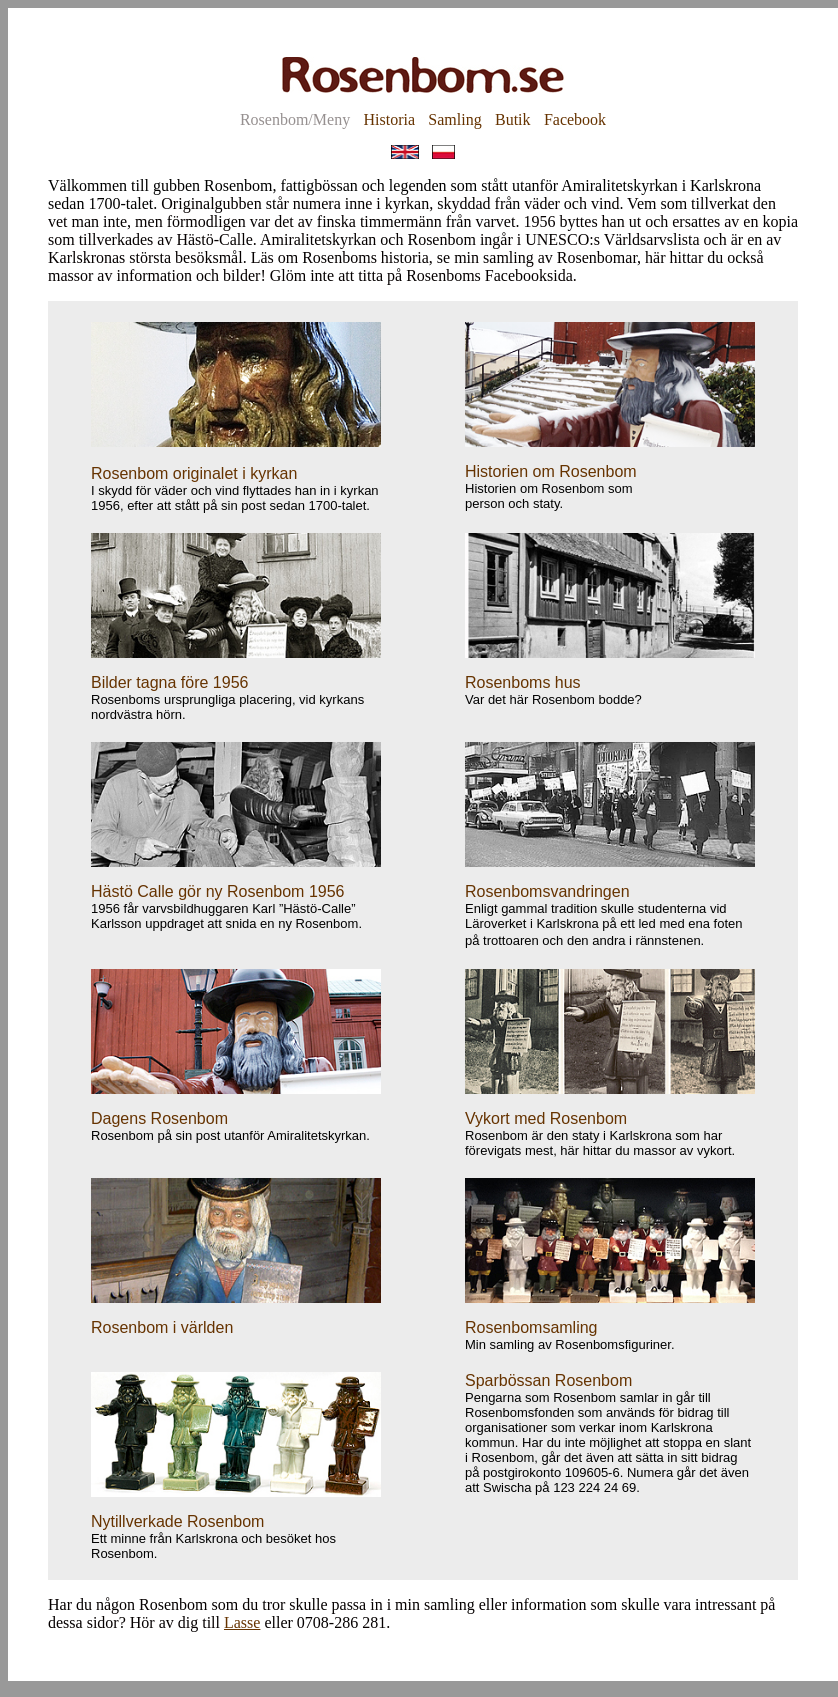 The image size is (838, 1697). I want to click on Facebook, so click(575, 119).